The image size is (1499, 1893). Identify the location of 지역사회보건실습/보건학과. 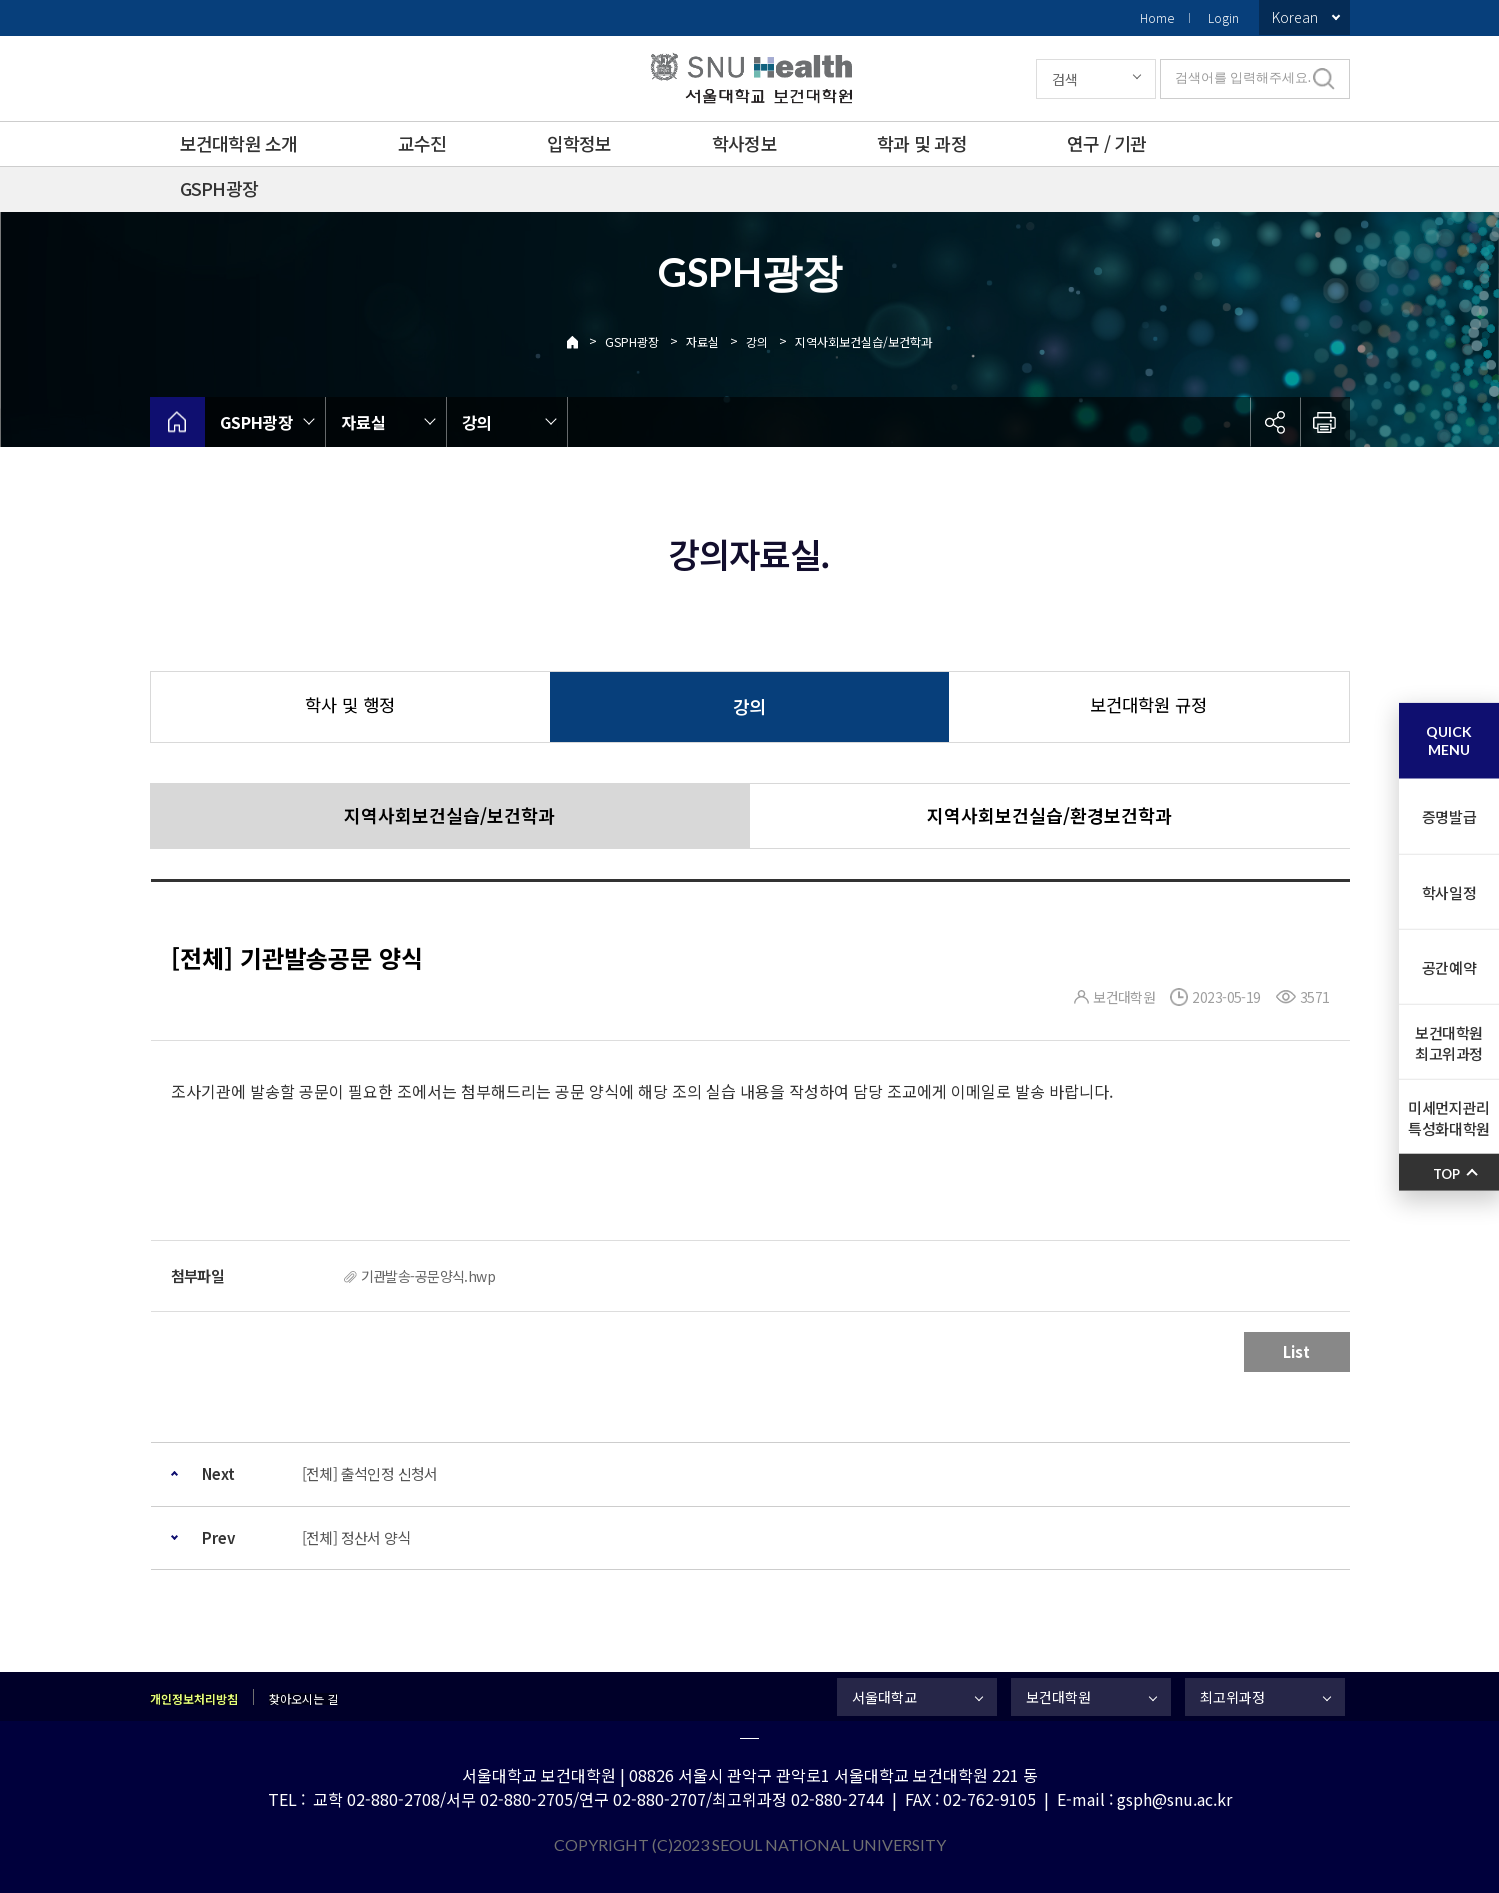
(863, 341).